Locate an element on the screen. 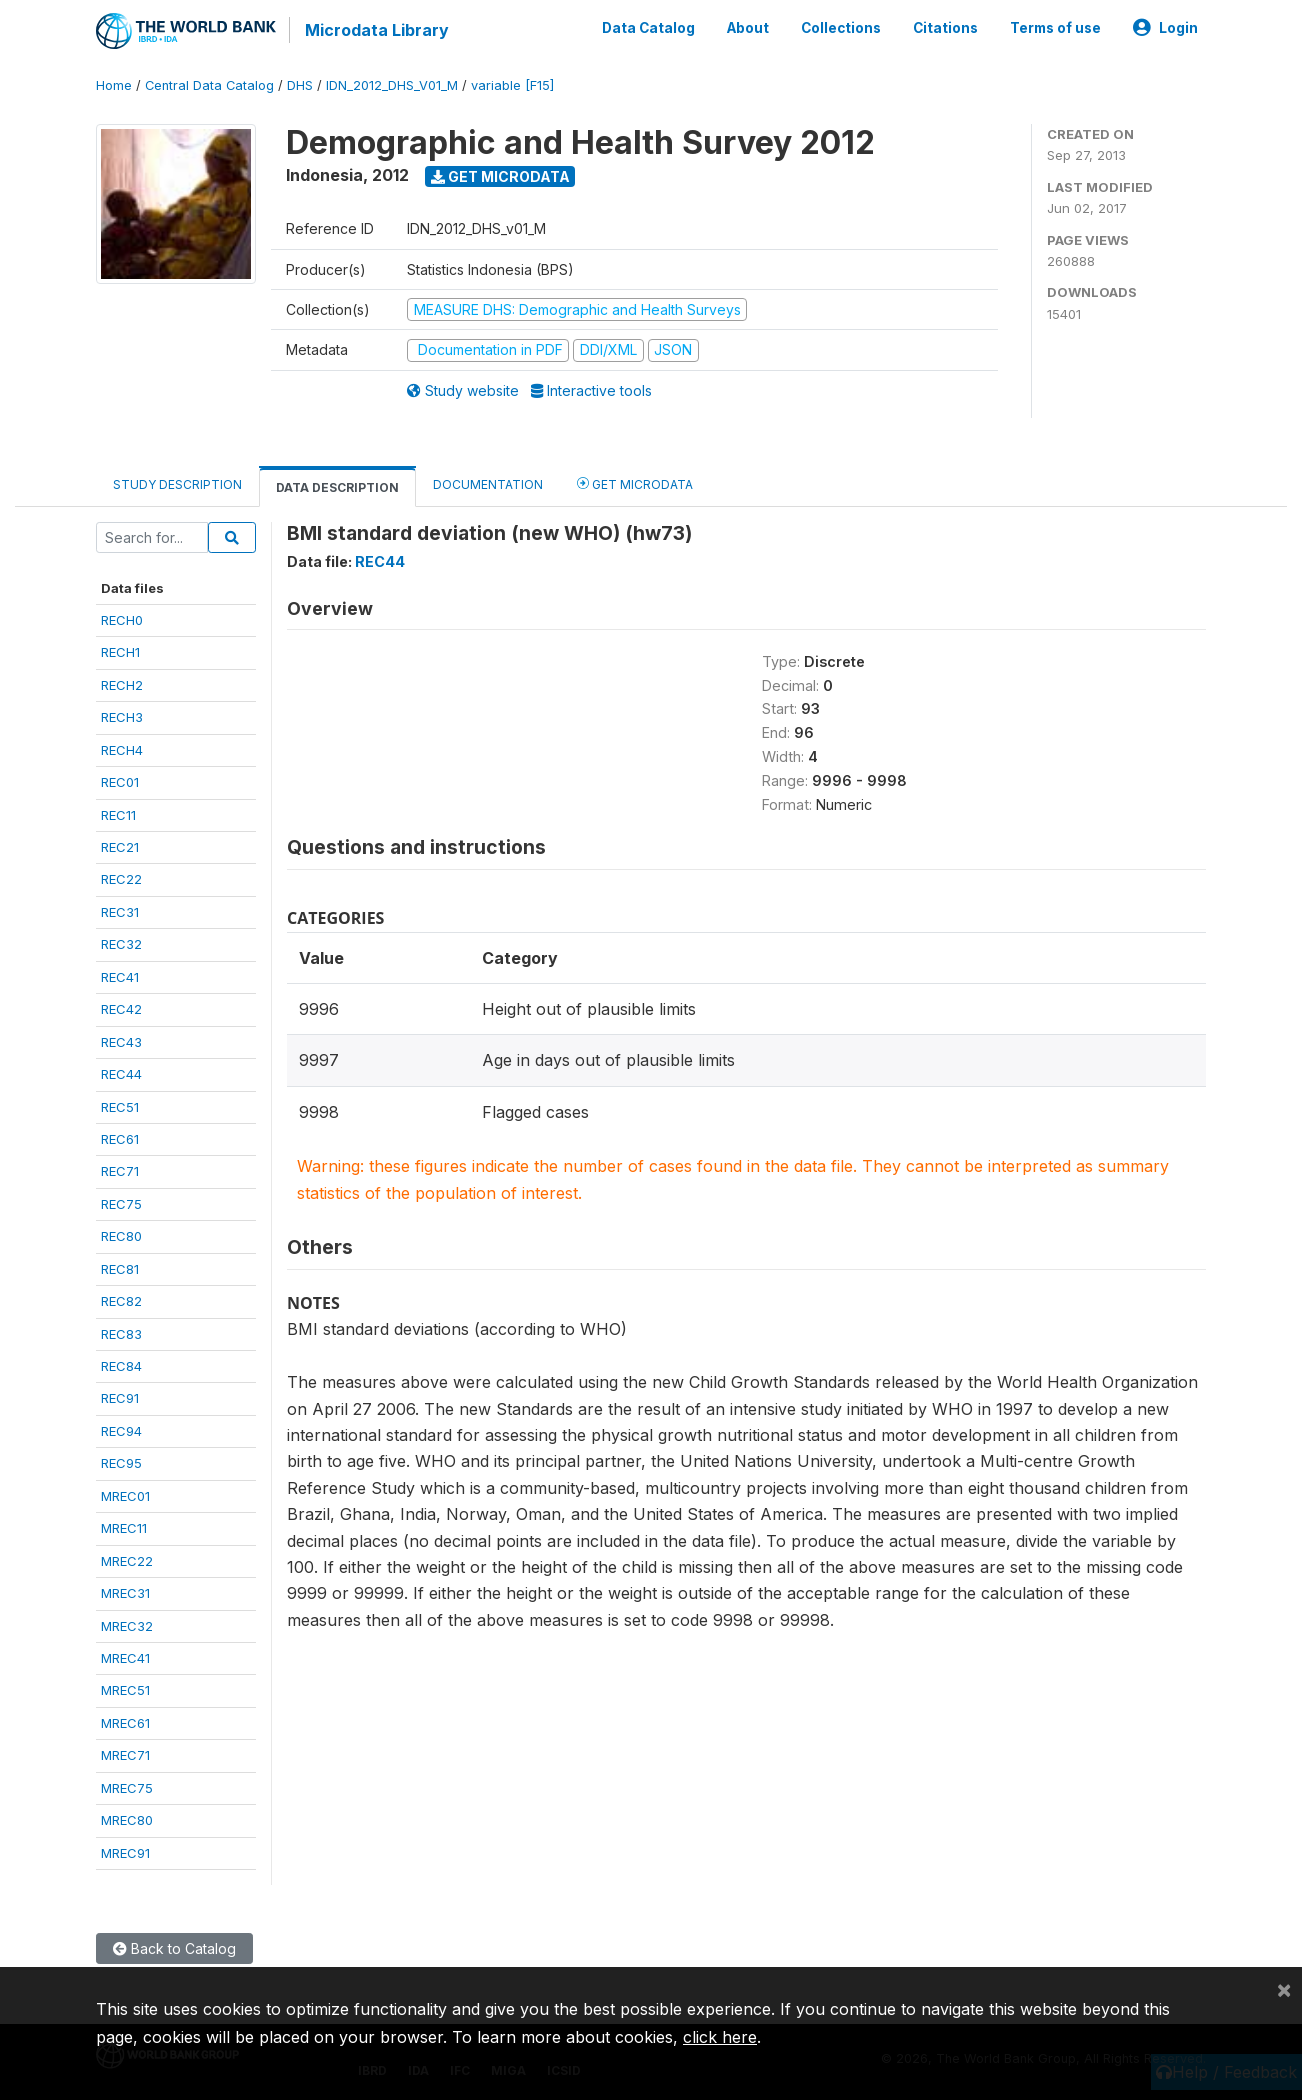 Image resolution: width=1302 pixels, height=2100 pixels. REC71 is located at coordinates (120, 1171).